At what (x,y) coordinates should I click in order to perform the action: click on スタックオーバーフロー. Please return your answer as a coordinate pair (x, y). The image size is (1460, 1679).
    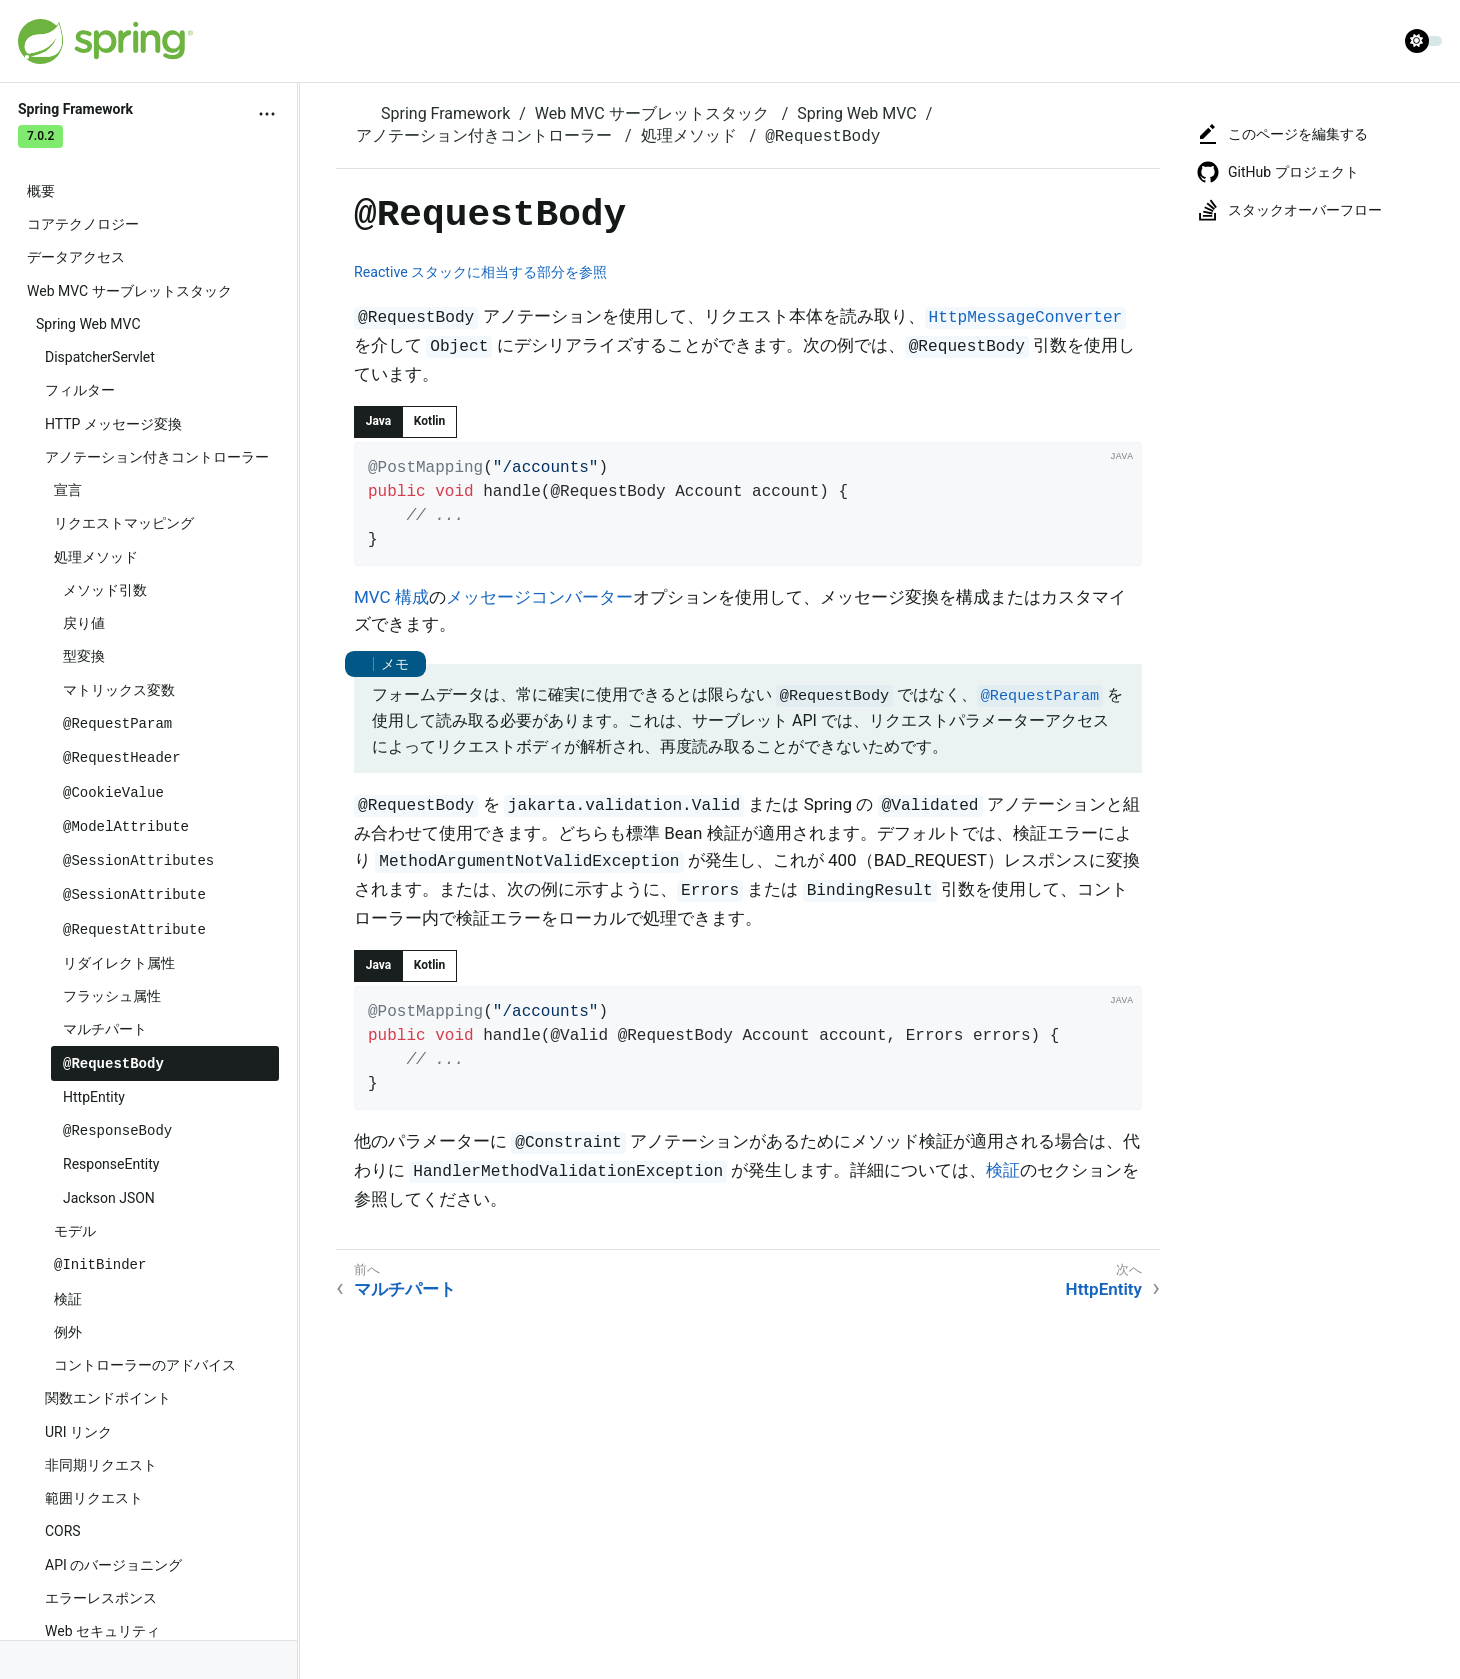
    Looking at the image, I should click on (1289, 210).